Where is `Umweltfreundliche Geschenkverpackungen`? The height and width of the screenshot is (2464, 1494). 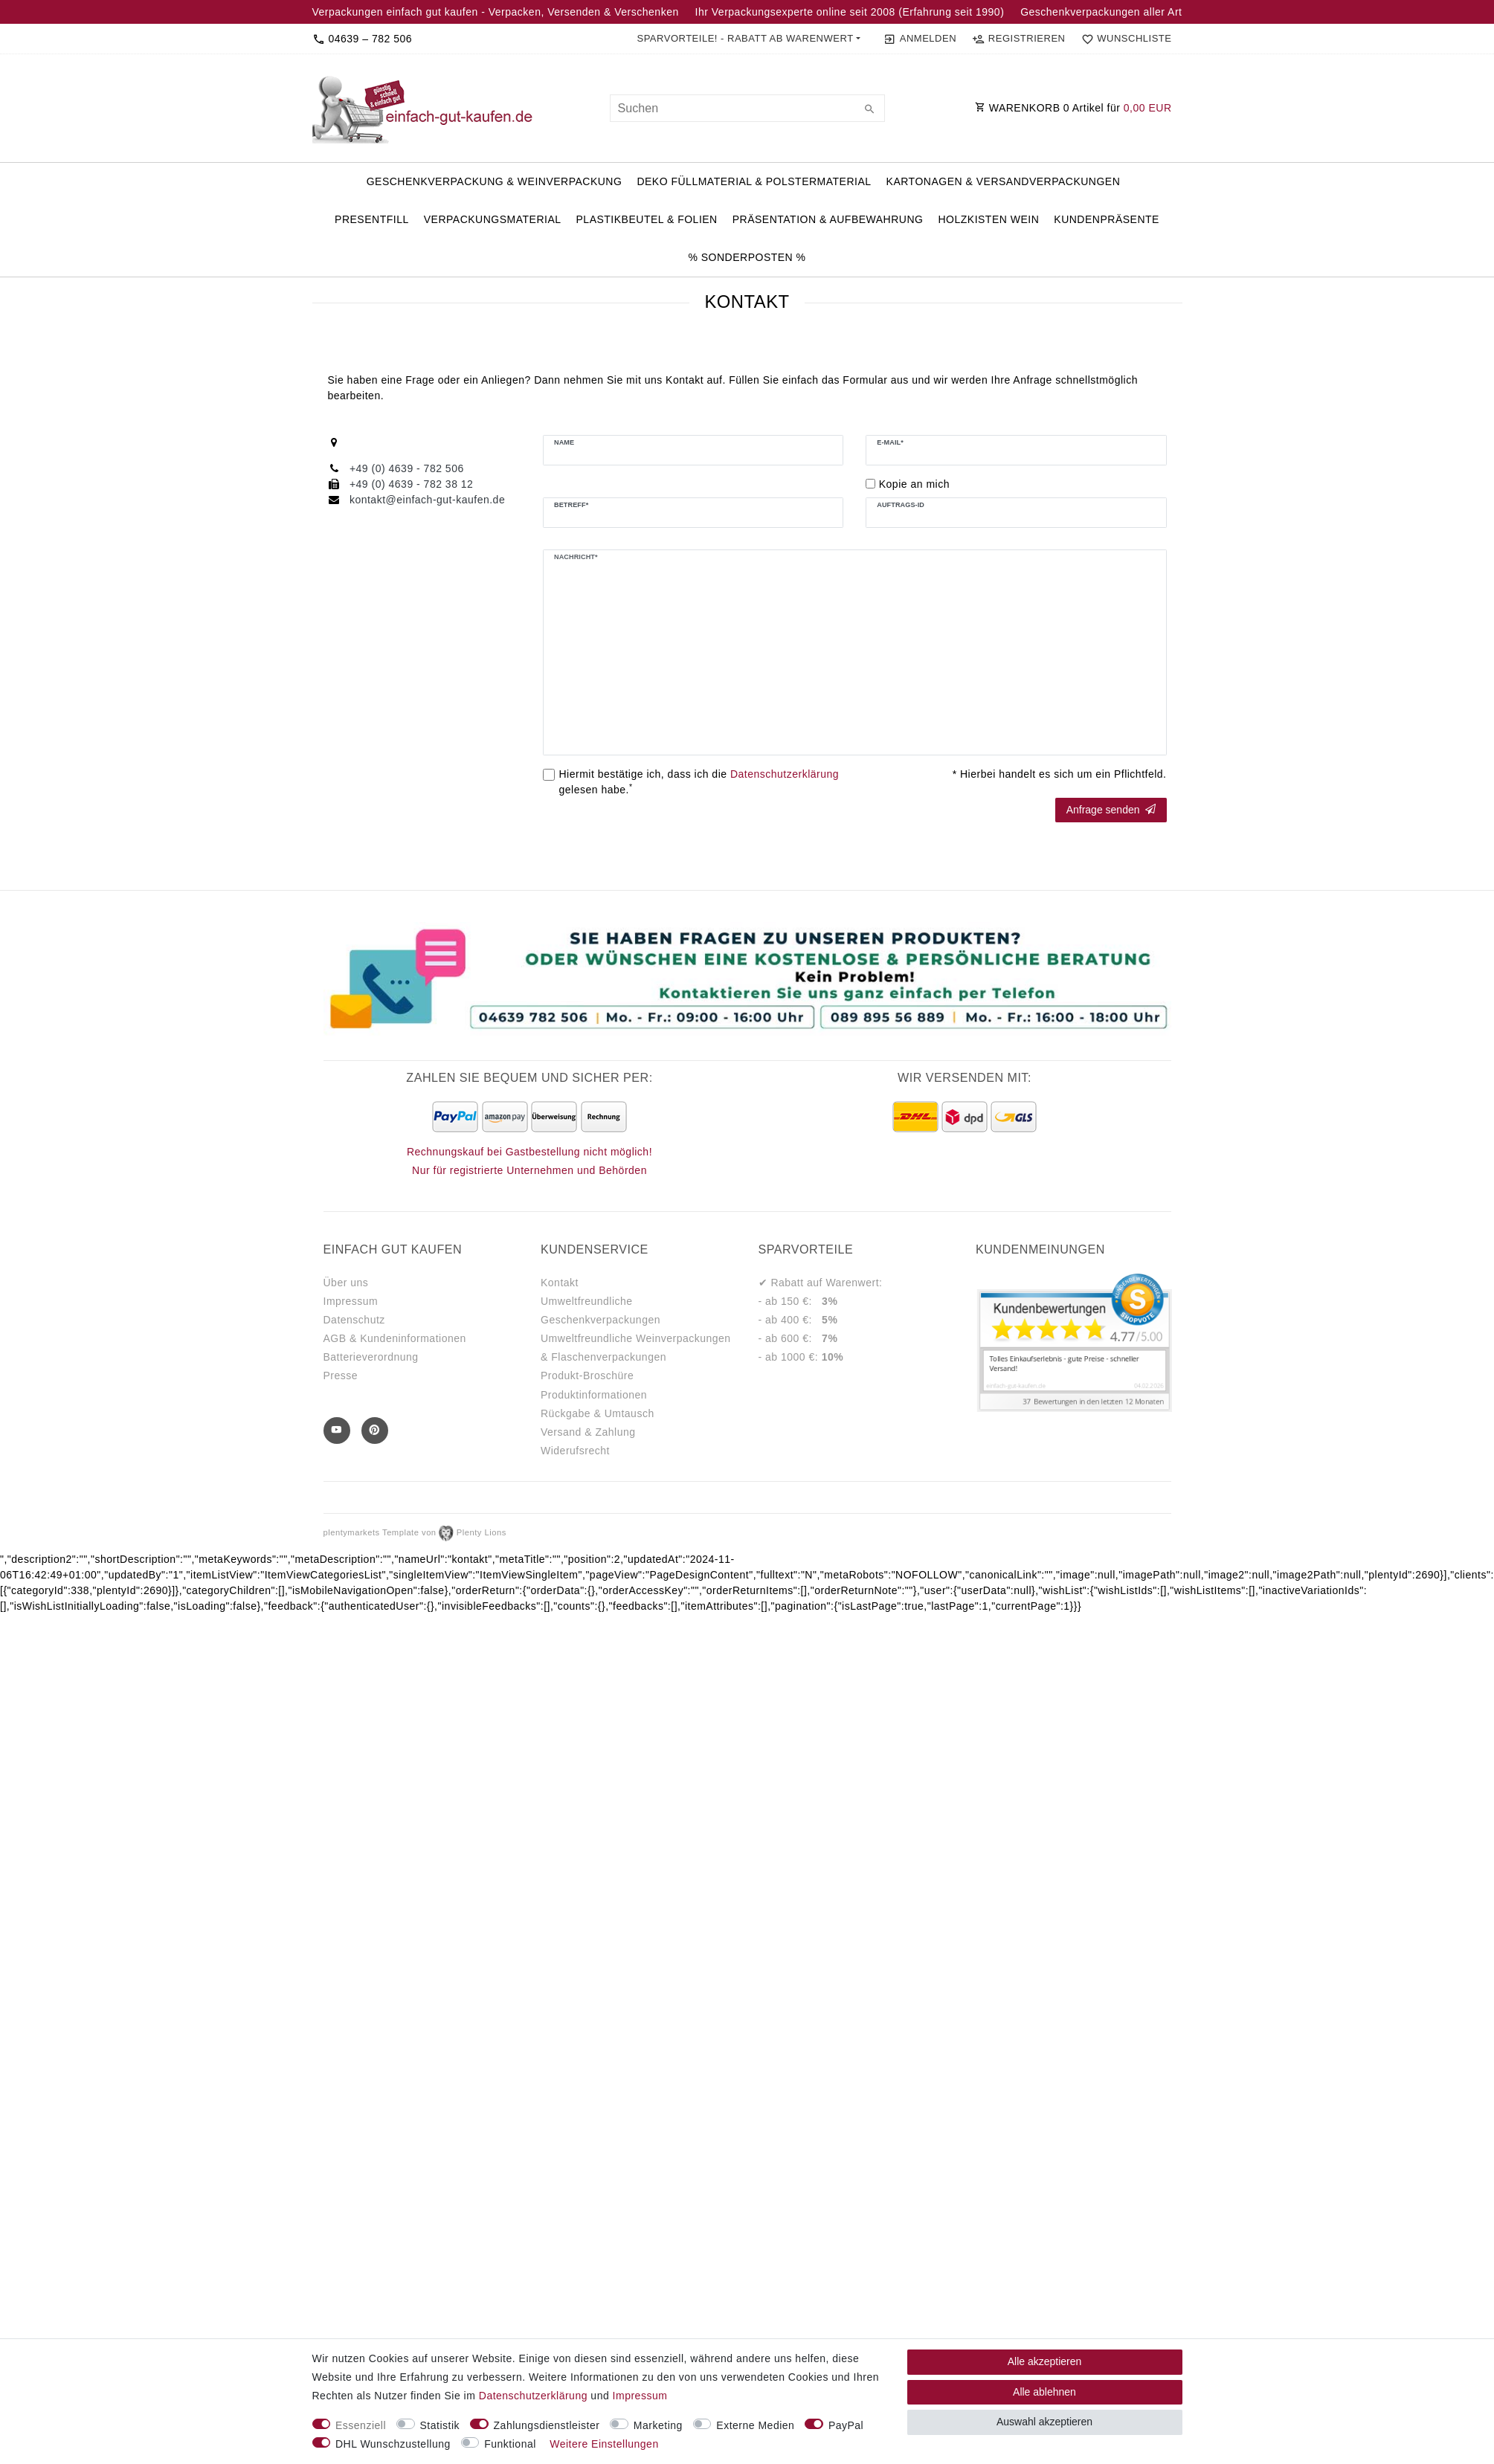 Umweltfreundliche Geschenkverpackungen is located at coordinates (600, 1310).